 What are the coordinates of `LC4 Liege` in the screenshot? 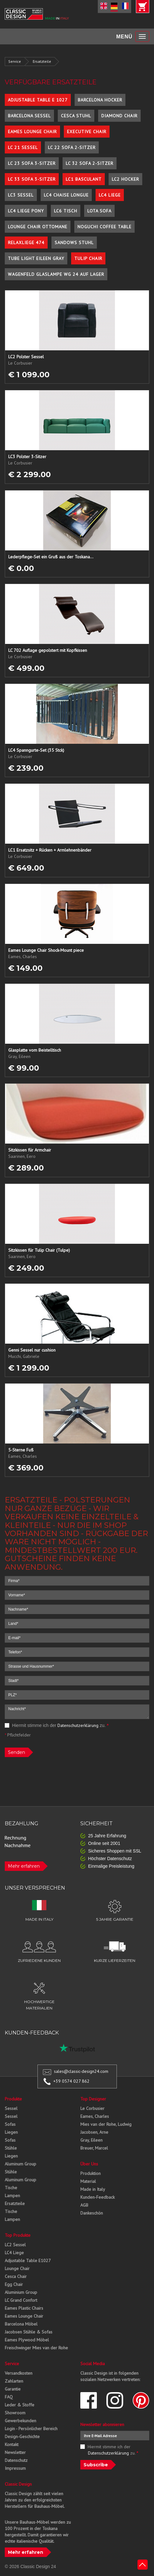 It's located at (110, 195).